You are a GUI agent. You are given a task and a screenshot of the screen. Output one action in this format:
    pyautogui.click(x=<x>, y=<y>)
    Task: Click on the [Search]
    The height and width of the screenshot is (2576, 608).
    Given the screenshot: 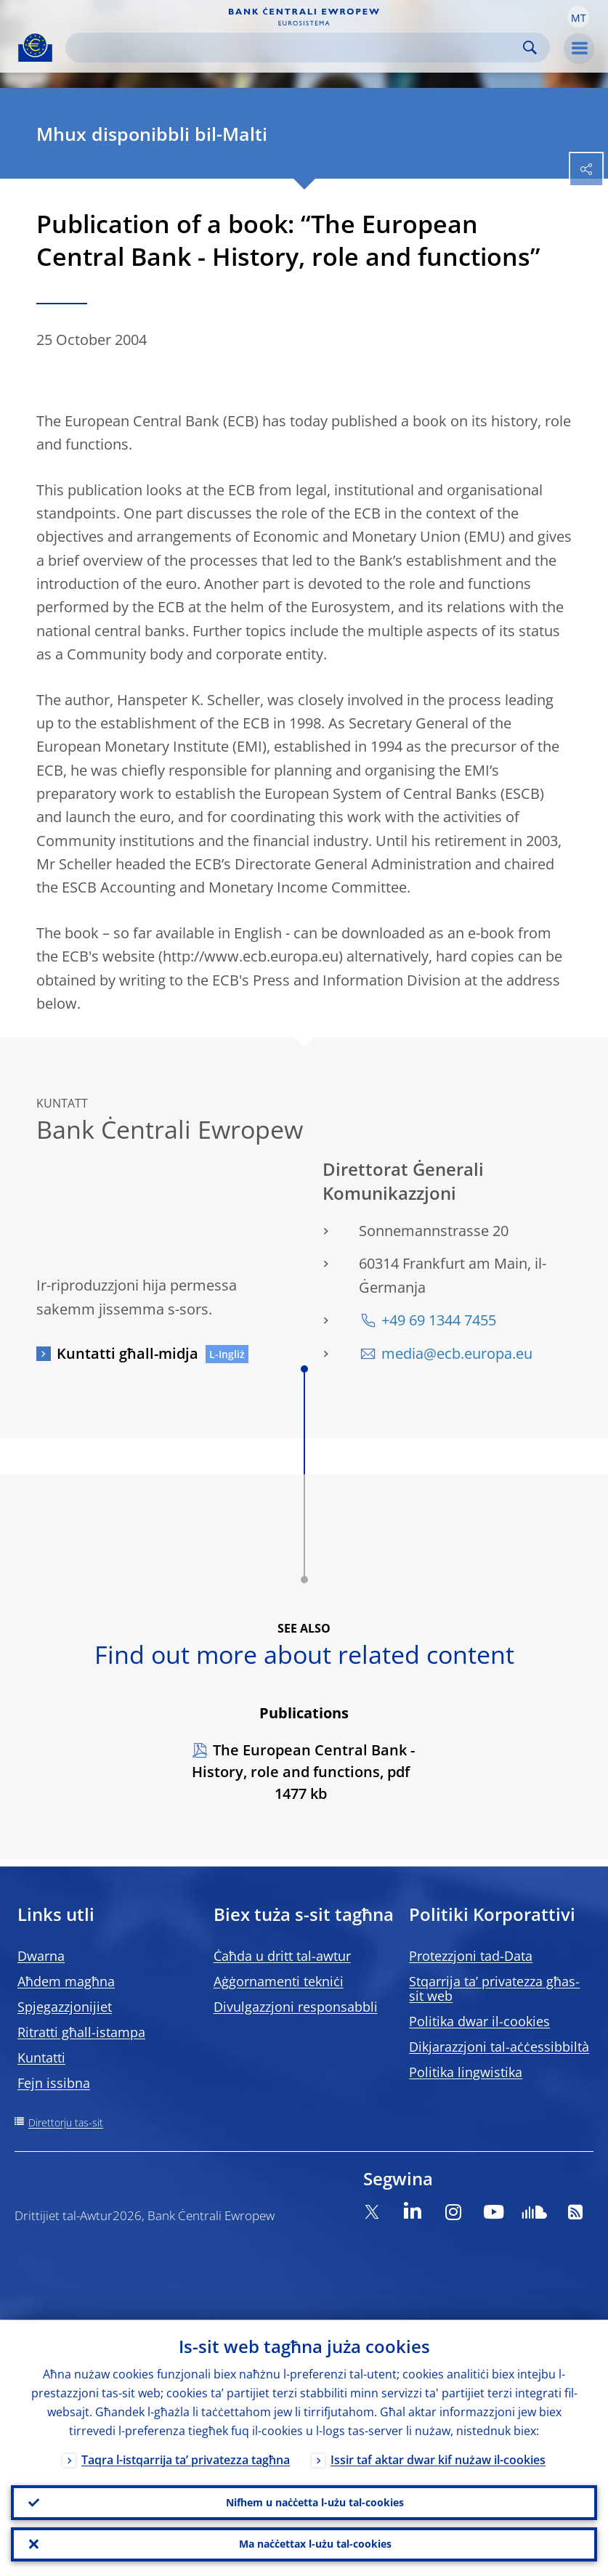 What is the action you would take?
    pyautogui.click(x=296, y=47)
    